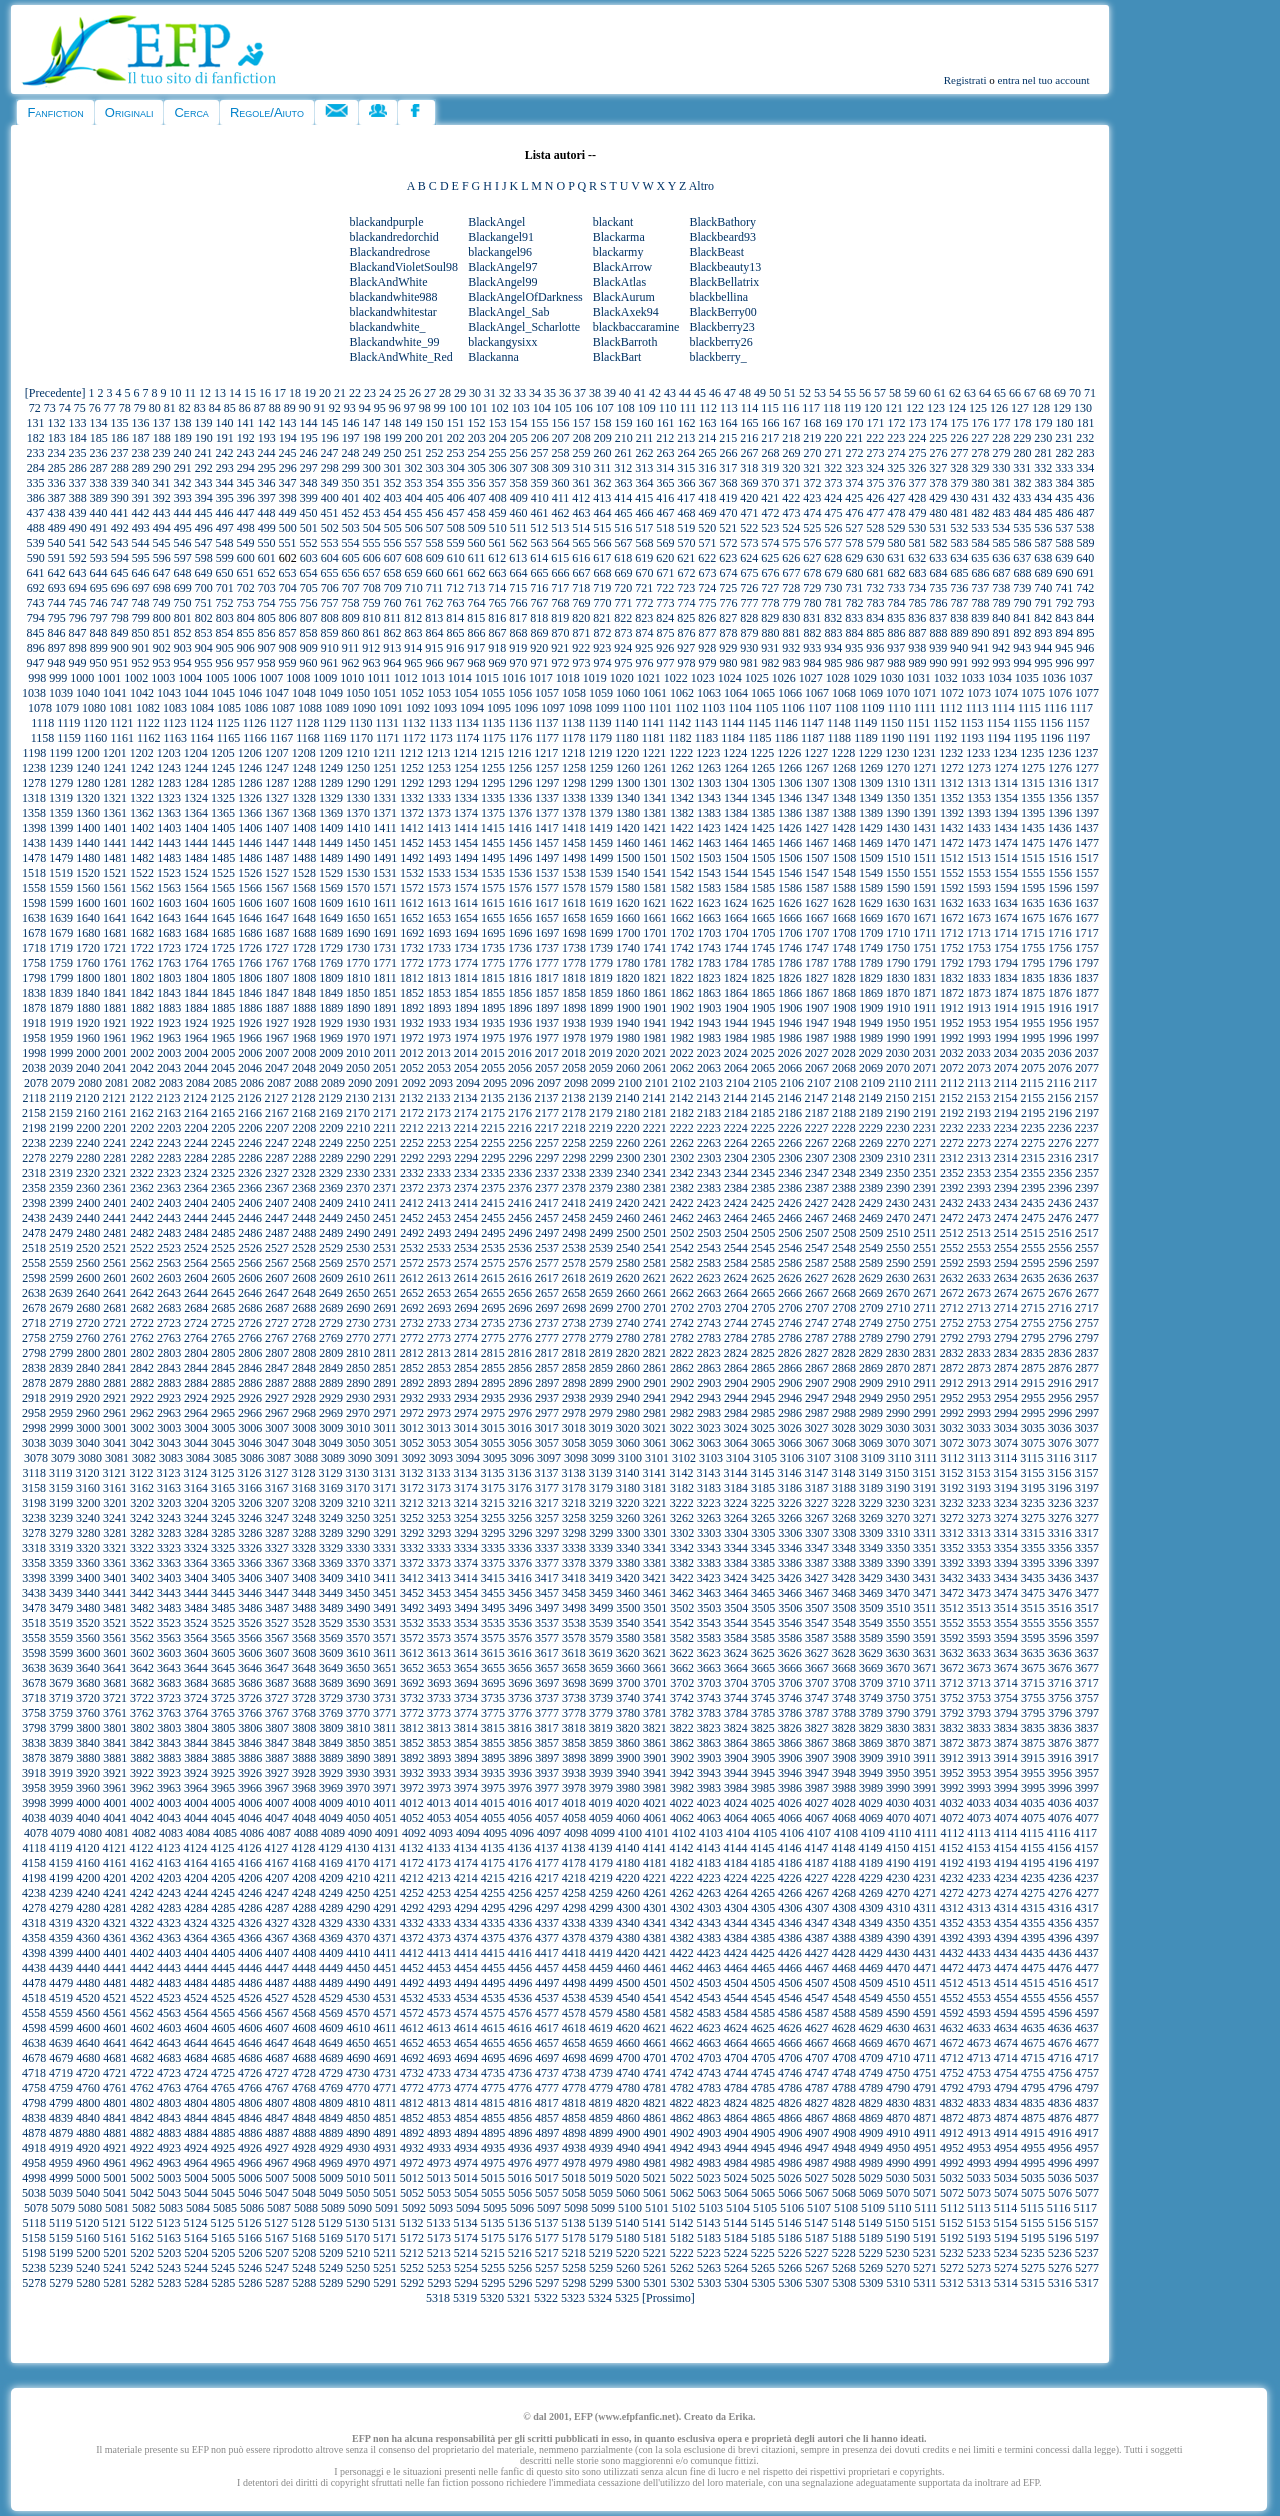 This screenshot has width=1280, height=2516. What do you see at coordinates (844, 1188) in the screenshot?
I see `2388` at bounding box center [844, 1188].